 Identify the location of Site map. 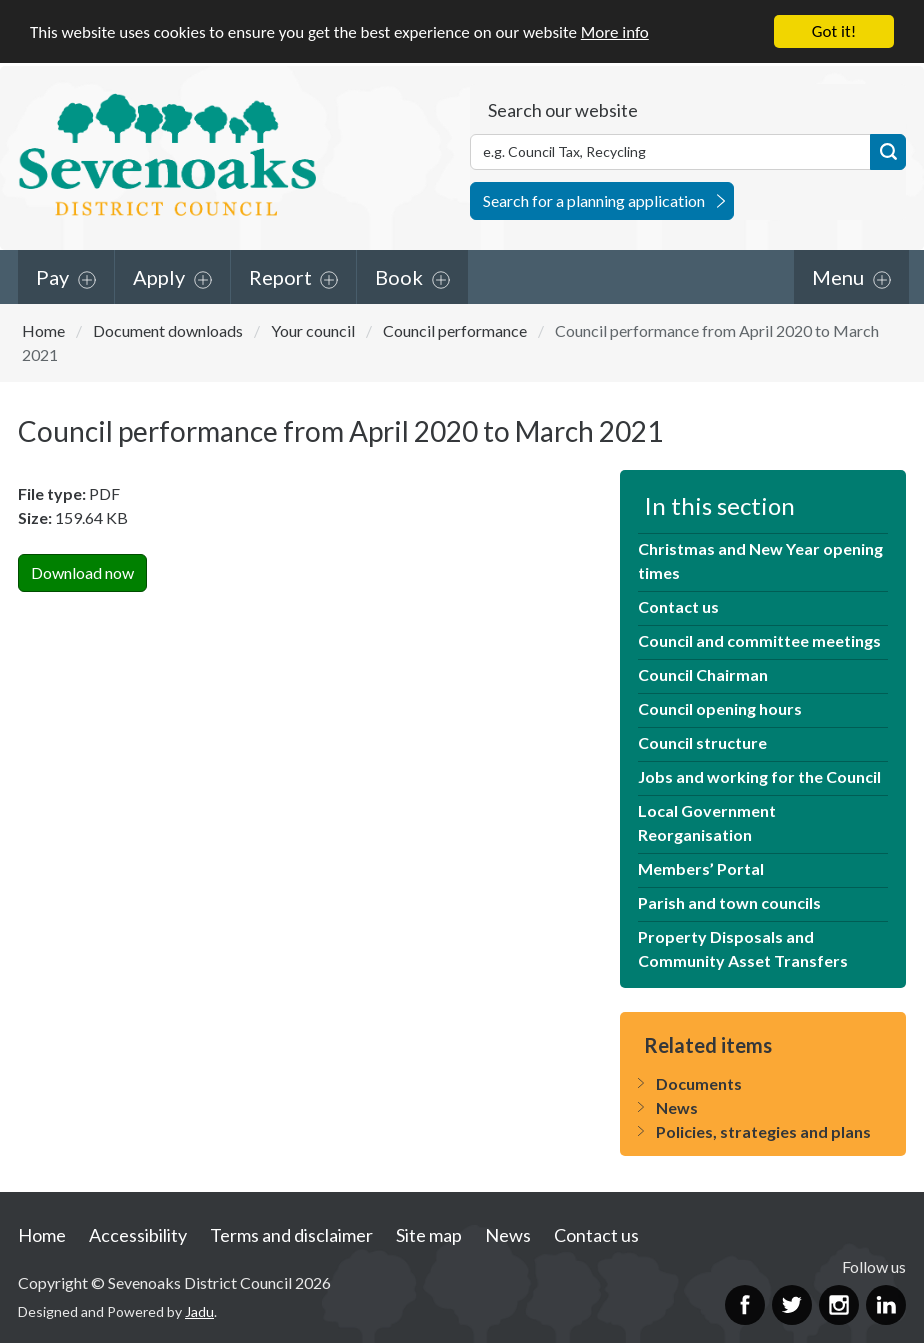
(429, 1235).